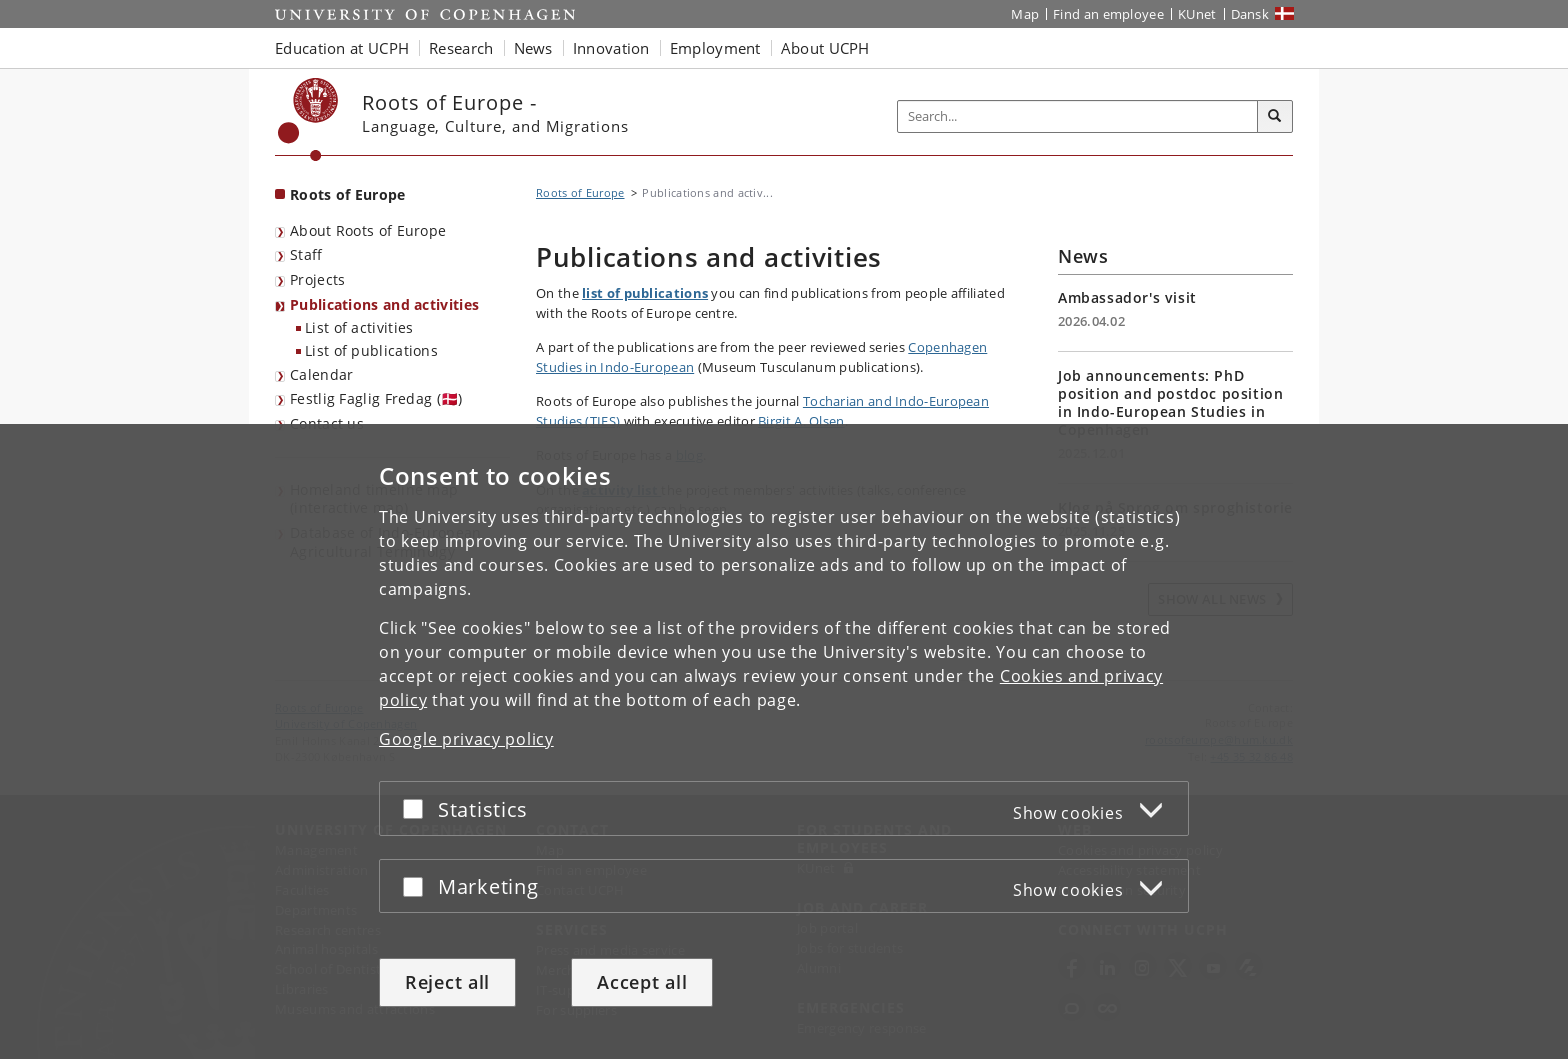 The image size is (1568, 1059). I want to click on Accept all, so click(642, 982).